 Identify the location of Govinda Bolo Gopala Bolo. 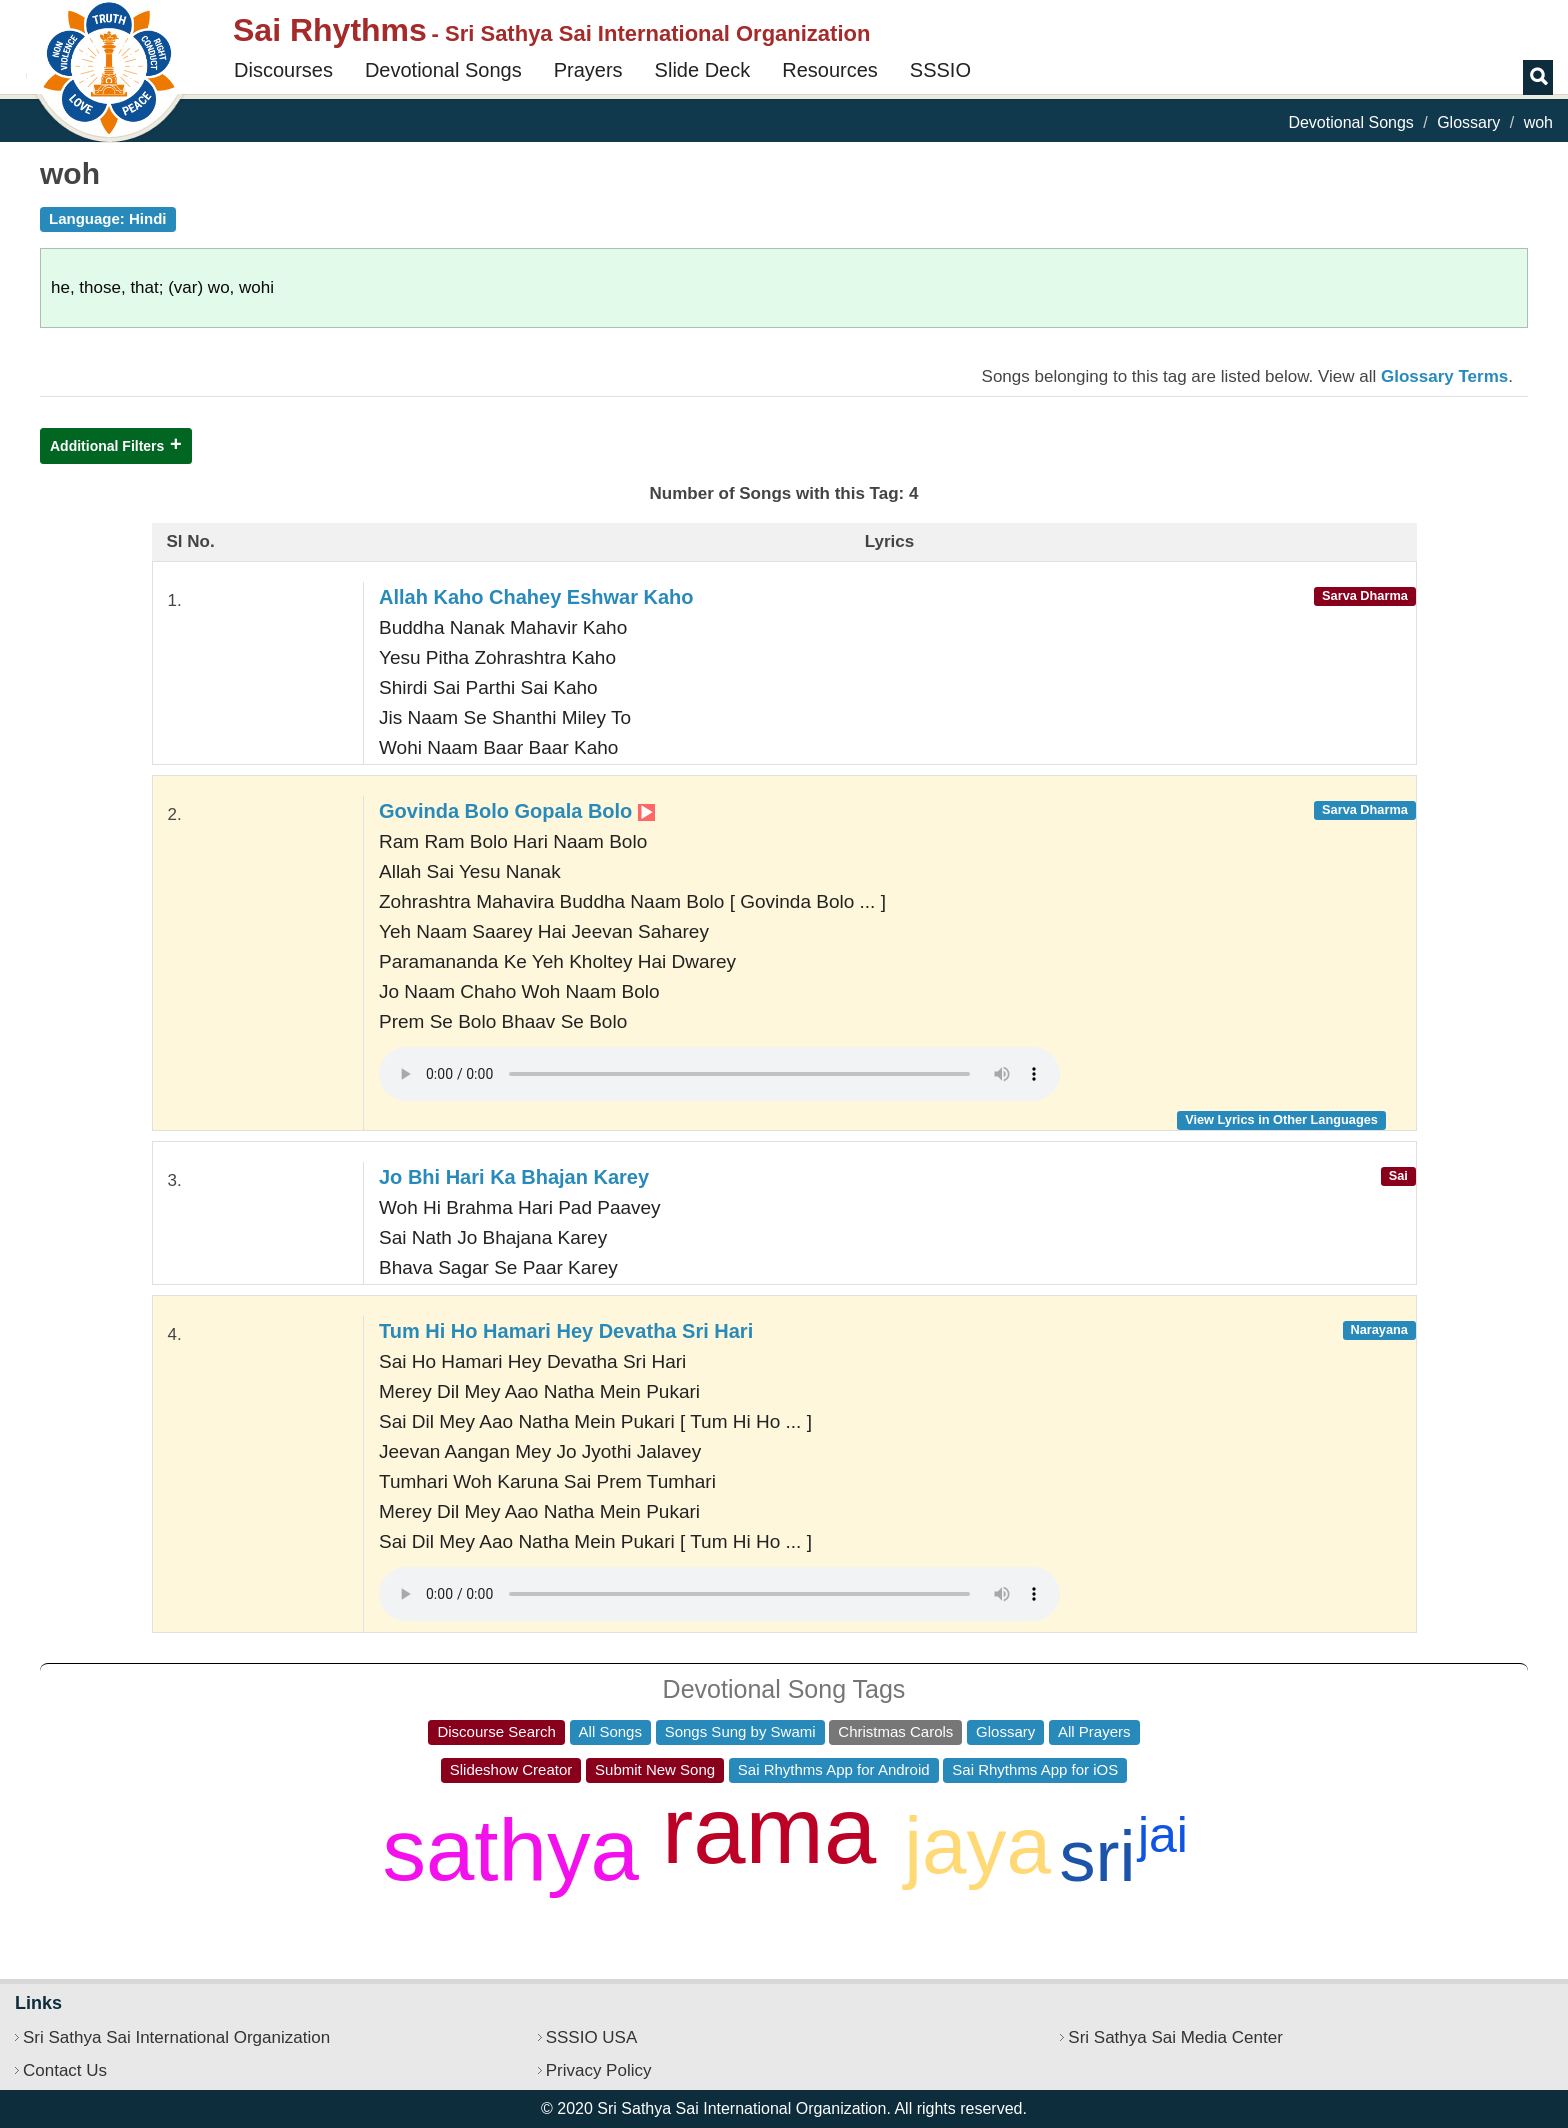
(517, 811).